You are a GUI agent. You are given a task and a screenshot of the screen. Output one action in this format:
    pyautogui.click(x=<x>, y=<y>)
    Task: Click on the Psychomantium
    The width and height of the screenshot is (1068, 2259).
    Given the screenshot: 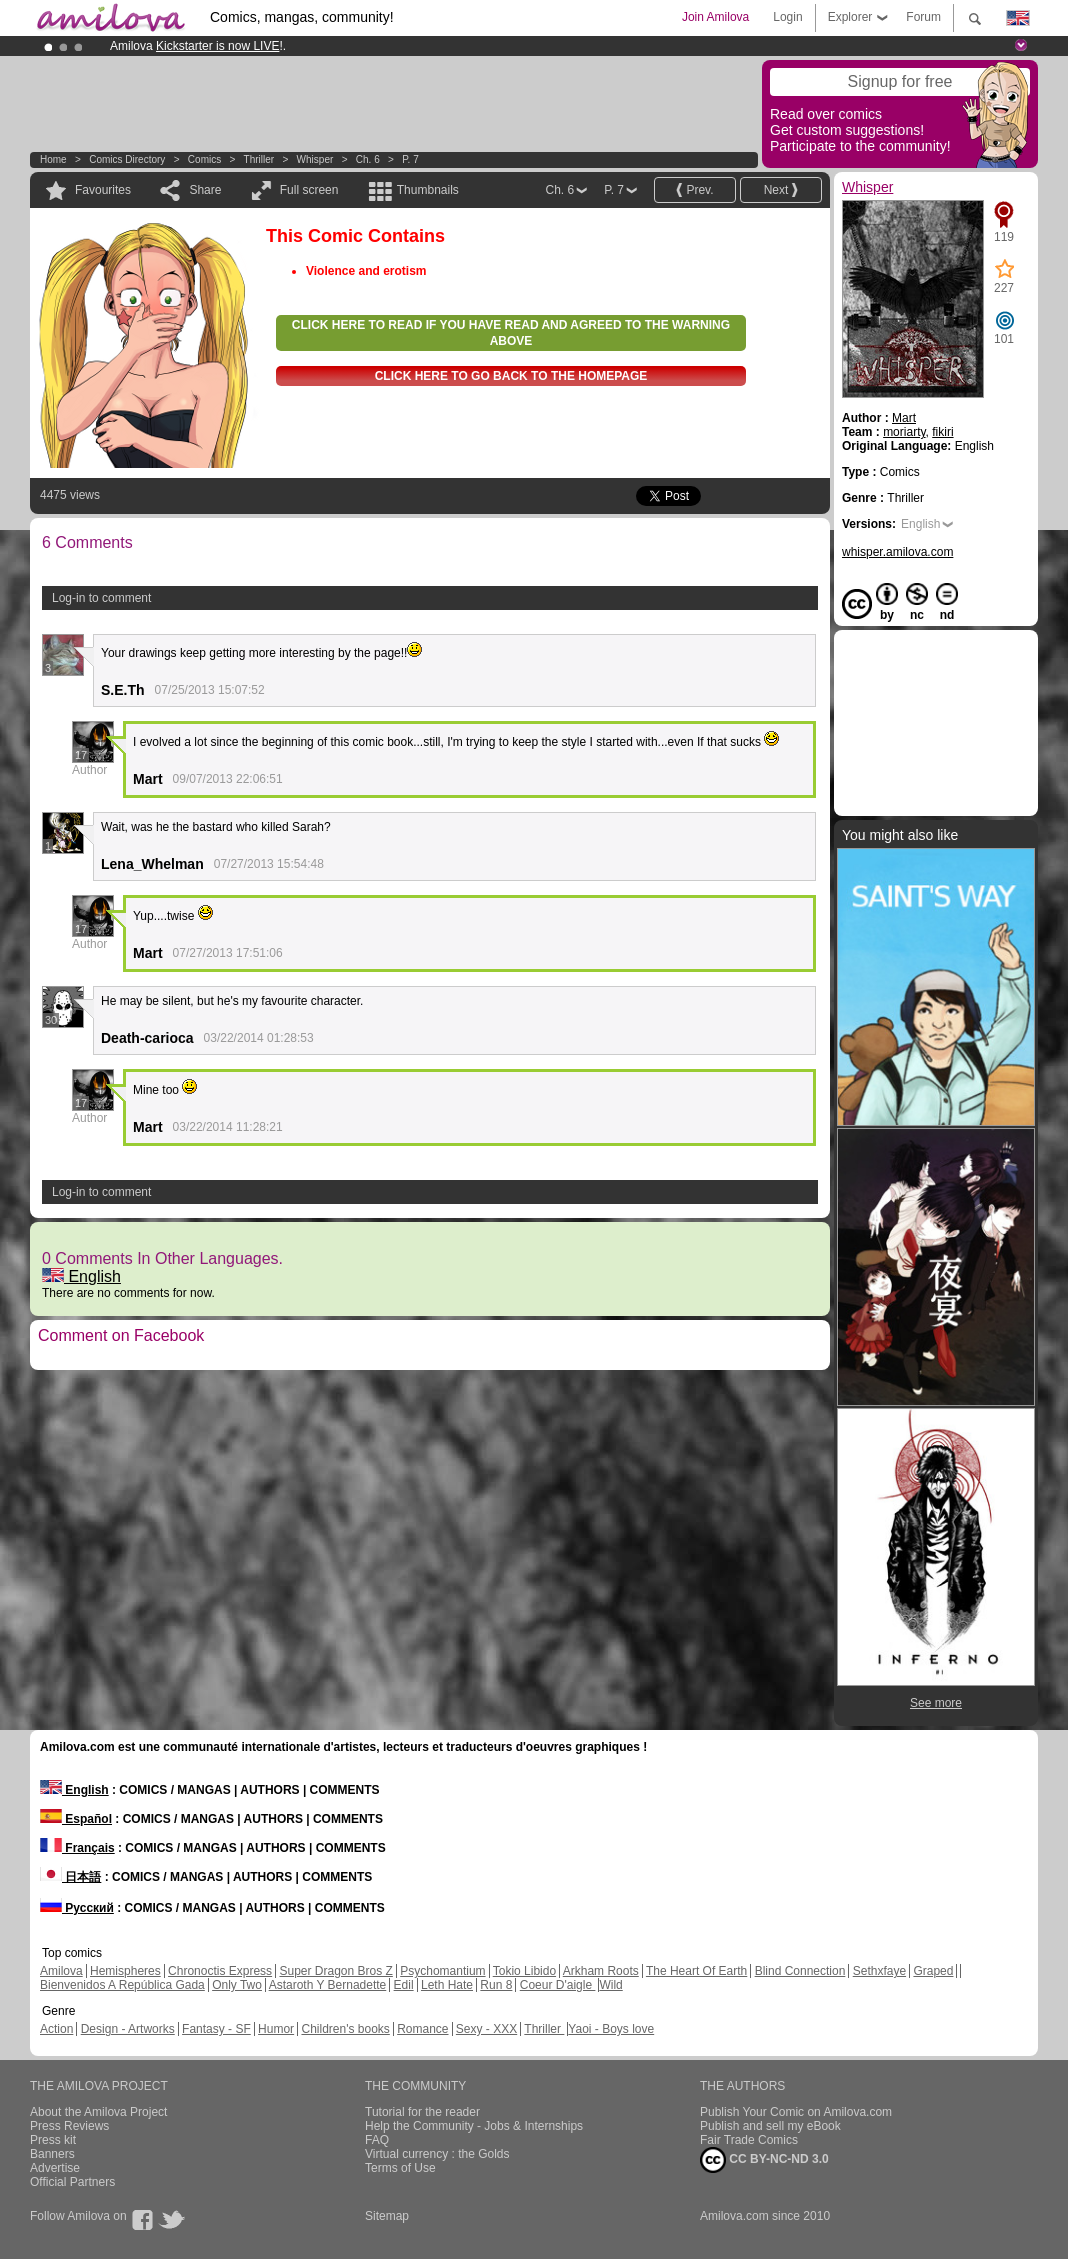 What is the action you would take?
    pyautogui.click(x=442, y=1971)
    